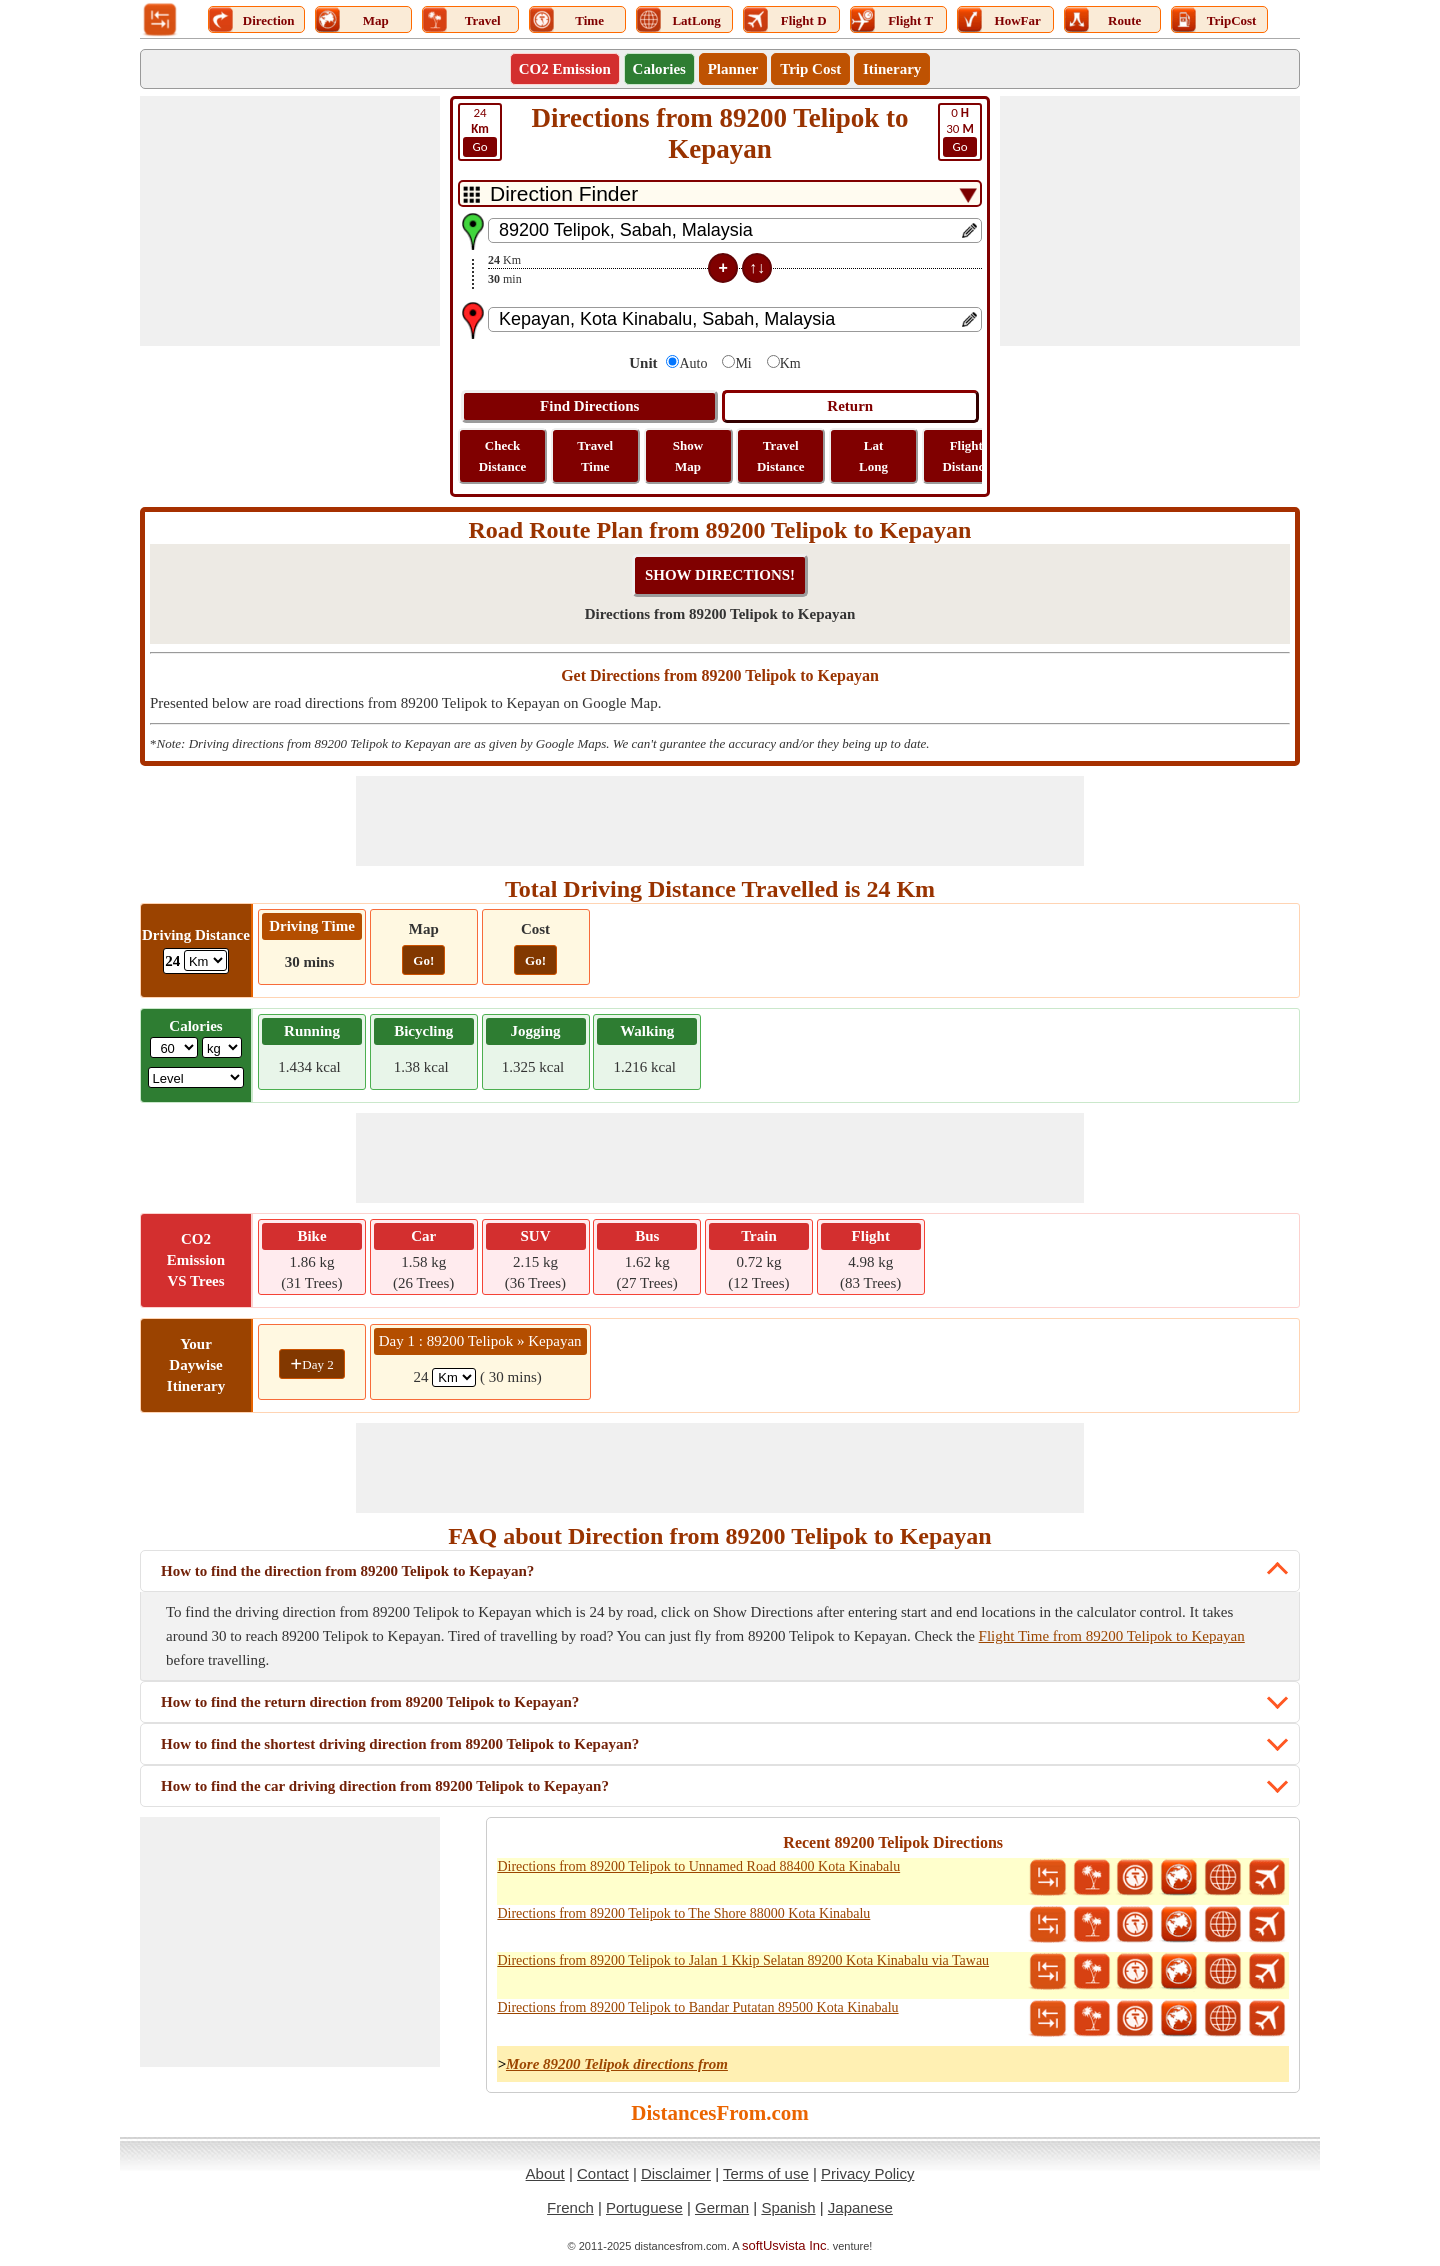 The height and width of the screenshot is (2266, 1440). What do you see at coordinates (205, 960) in the screenshot?
I see `[ddlDrivingDistance]` at bounding box center [205, 960].